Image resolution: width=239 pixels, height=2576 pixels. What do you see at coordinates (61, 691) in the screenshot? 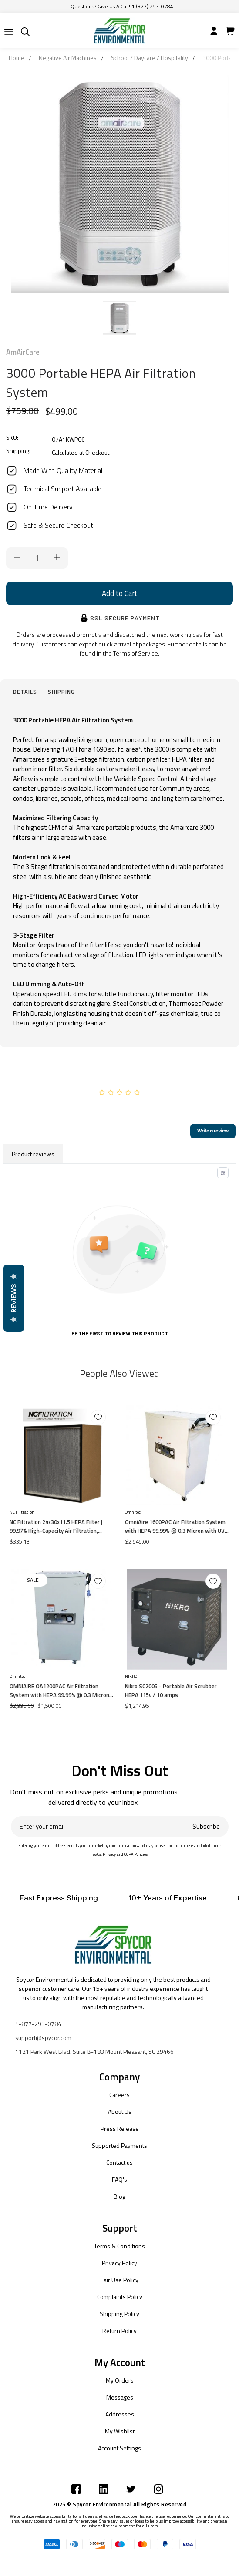
I see `Shipping [tab]` at bounding box center [61, 691].